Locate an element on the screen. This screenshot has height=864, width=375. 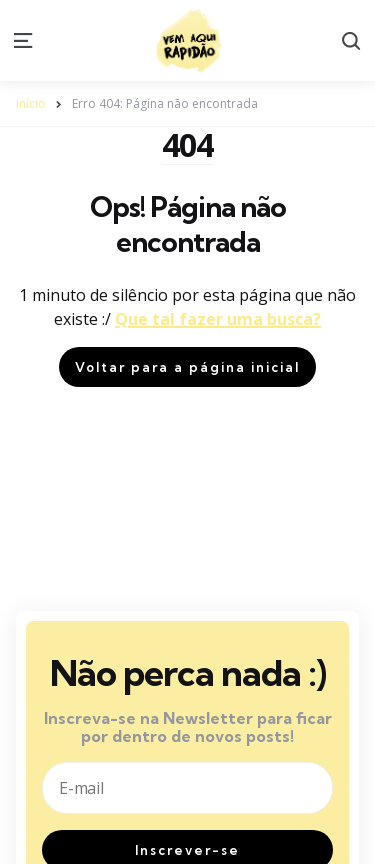
Voltar para a página inicial is located at coordinates (187, 367).